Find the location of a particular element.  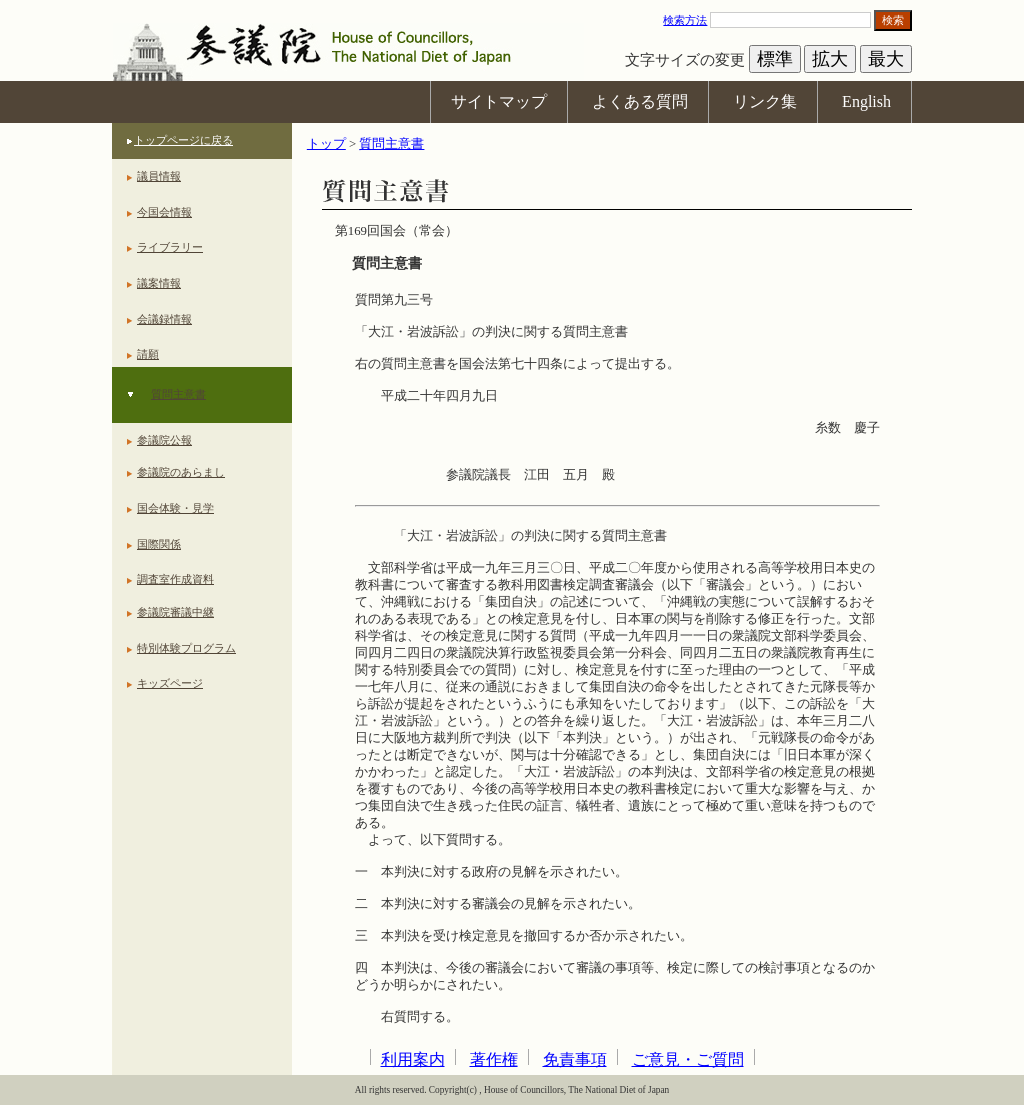

参議院のあらまし is located at coordinates (181, 472).